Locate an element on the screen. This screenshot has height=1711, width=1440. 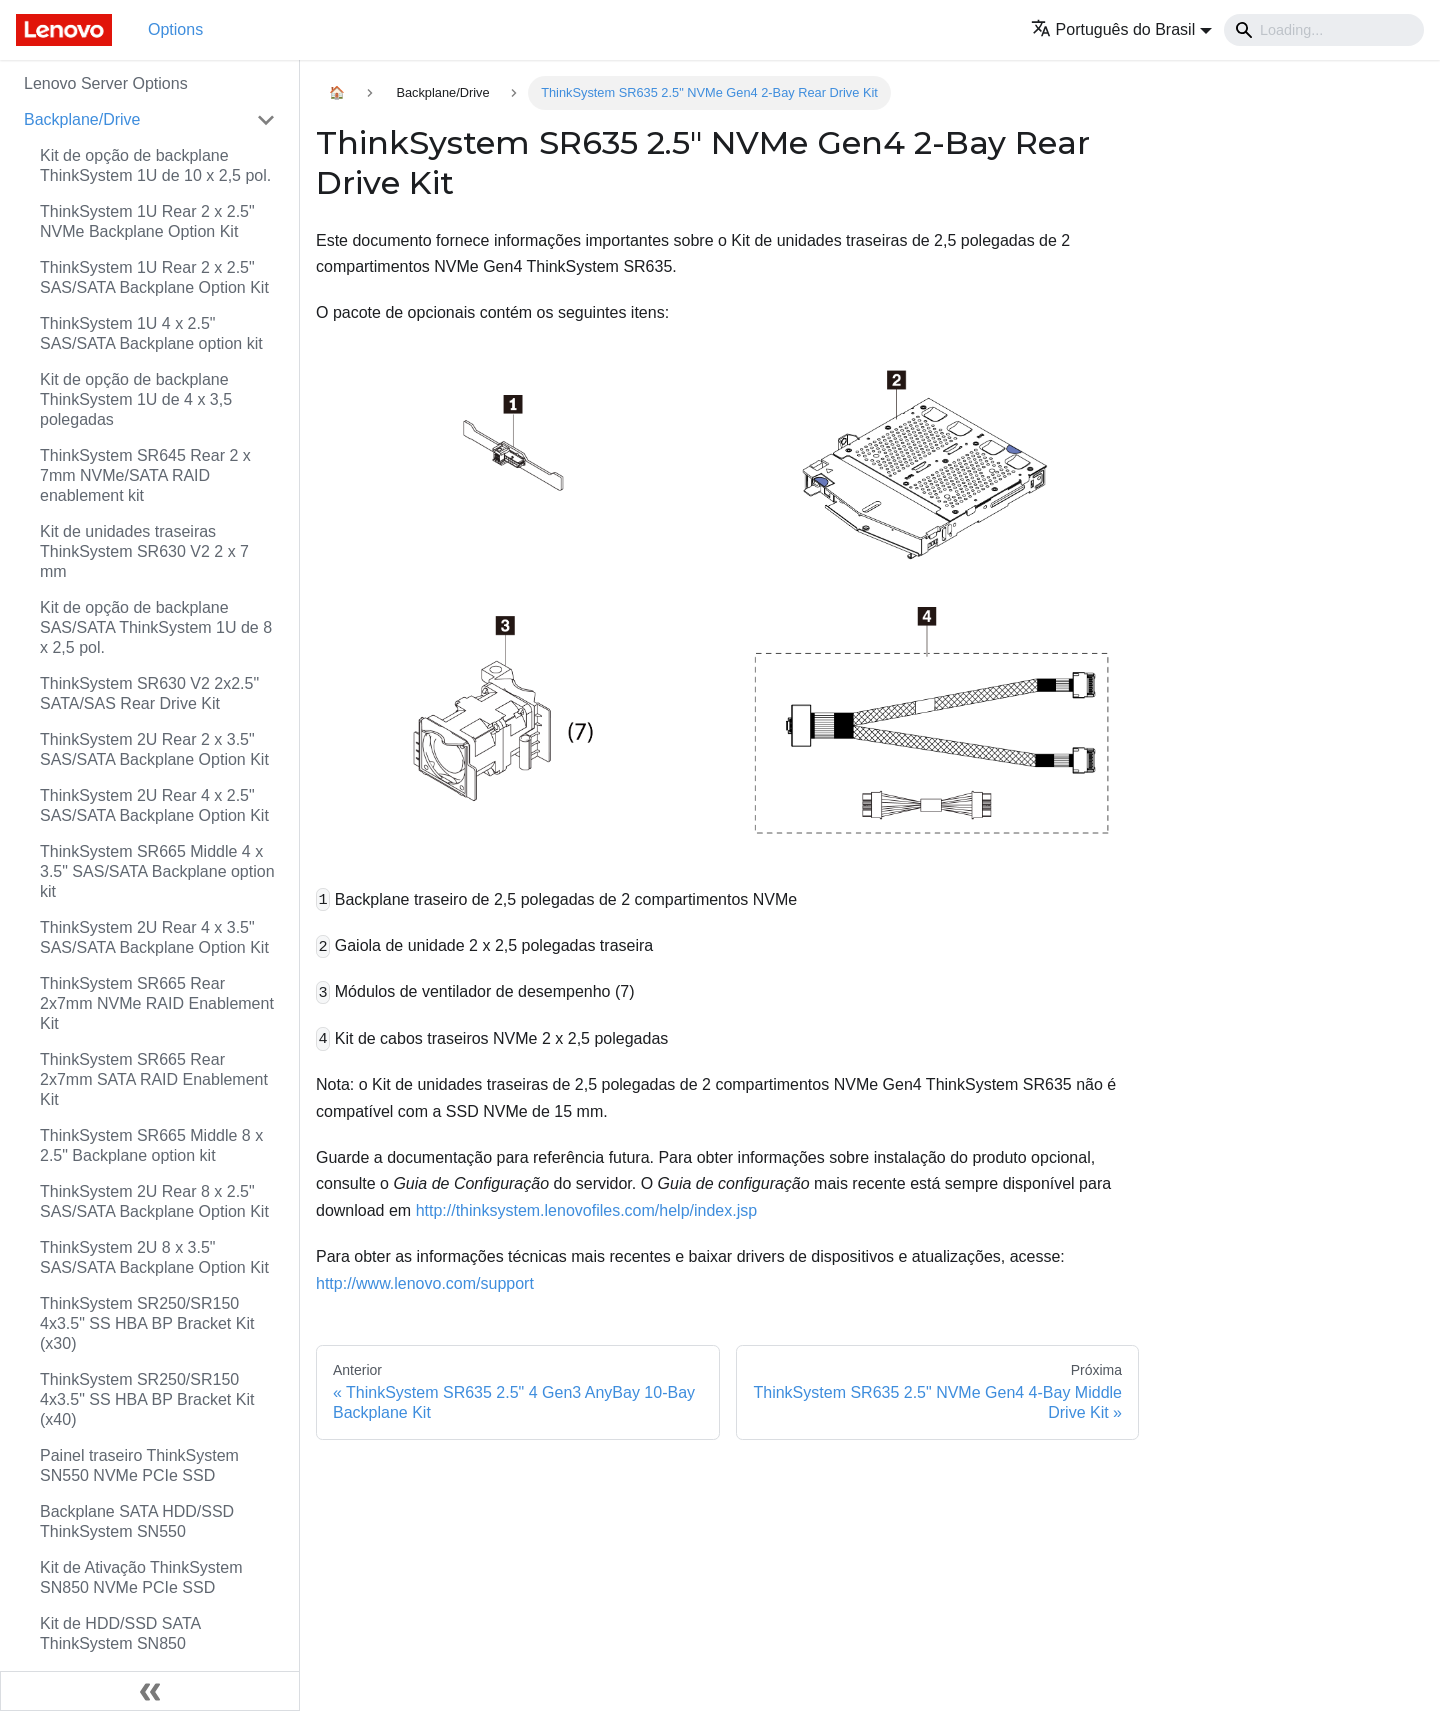
ThinkSystem 1U Rear 2 x 2.5" SAS/SATA Backplane Option Kit is located at coordinates (154, 277).